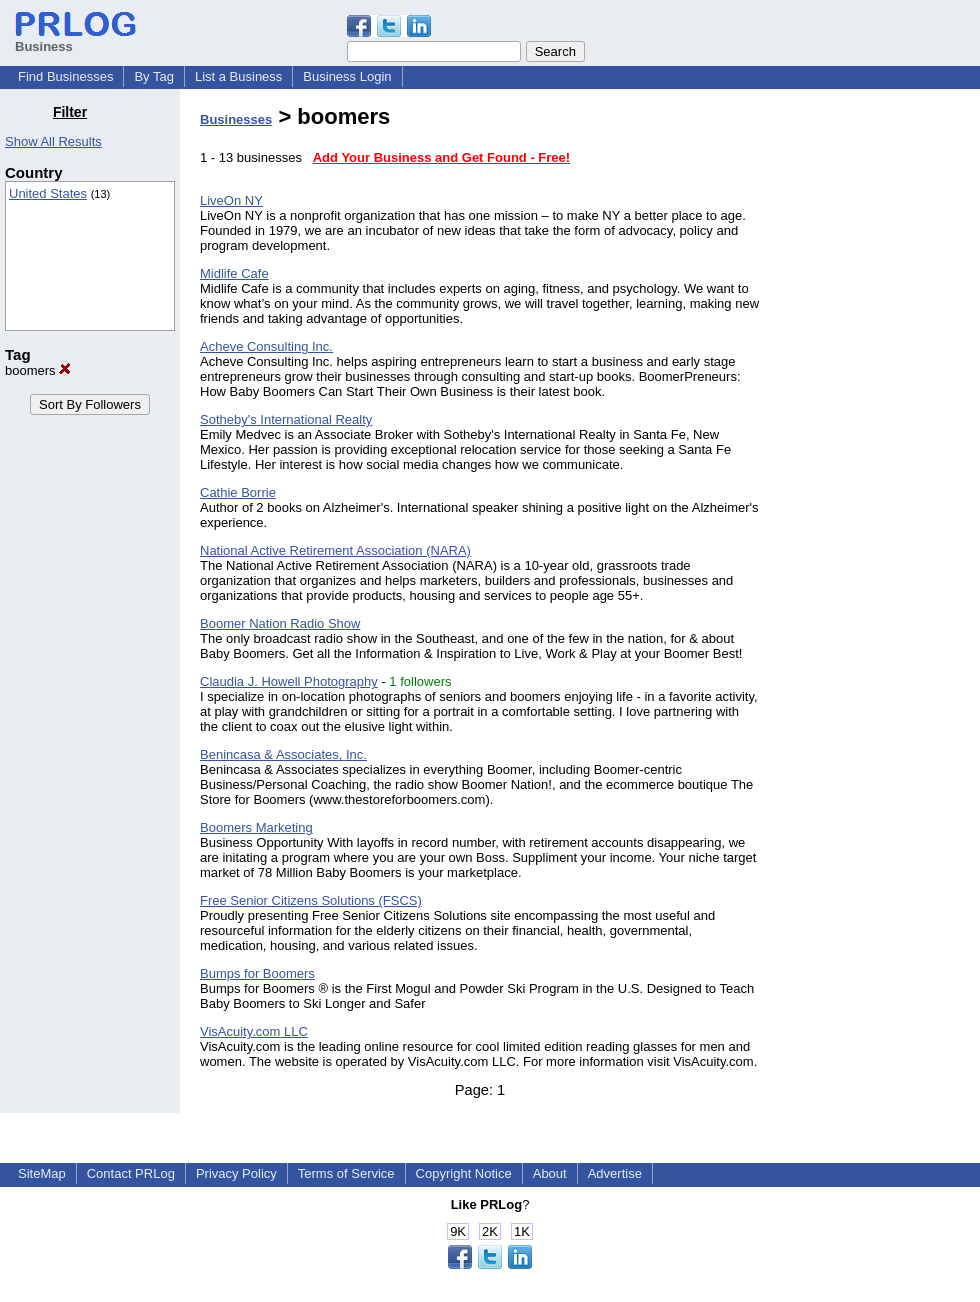 This screenshot has width=980, height=1302. What do you see at coordinates (266, 346) in the screenshot?
I see `Acheve Consulting Inc.` at bounding box center [266, 346].